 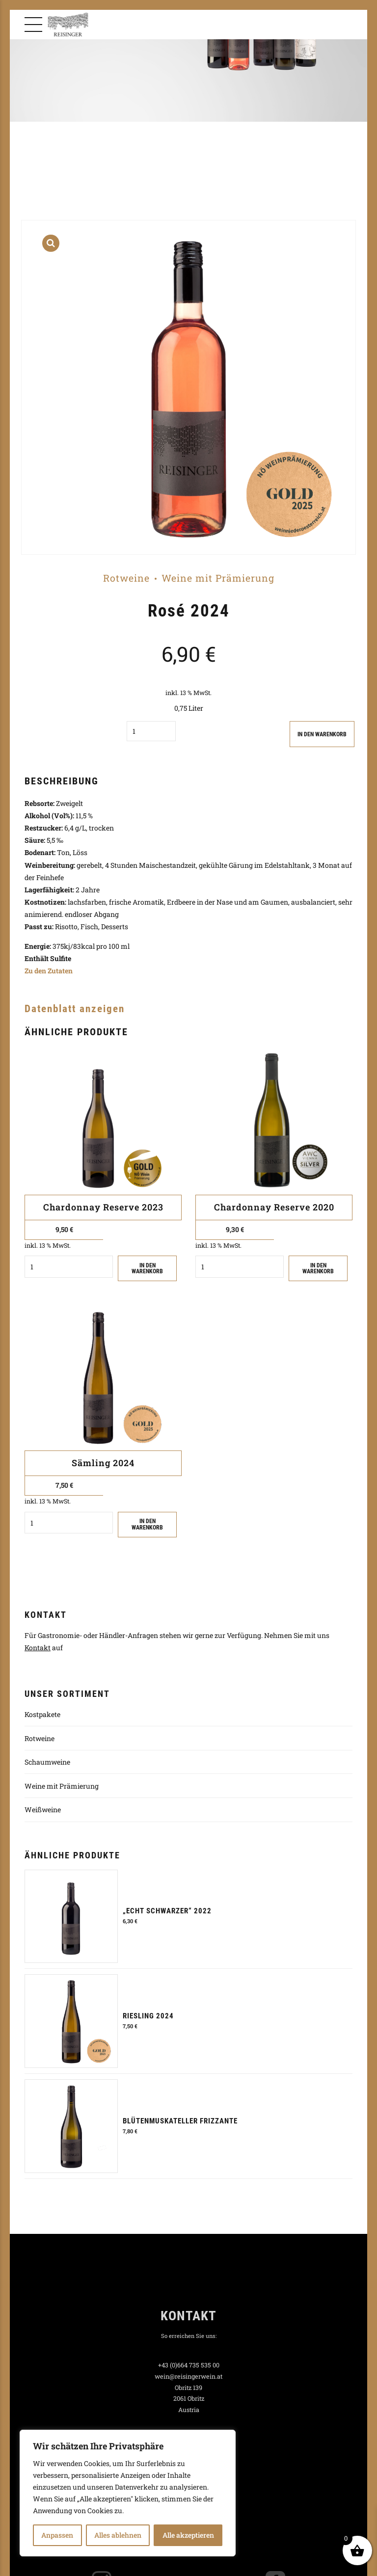 I want to click on Chardonnay Reserve 2020, so click(x=274, y=1207).